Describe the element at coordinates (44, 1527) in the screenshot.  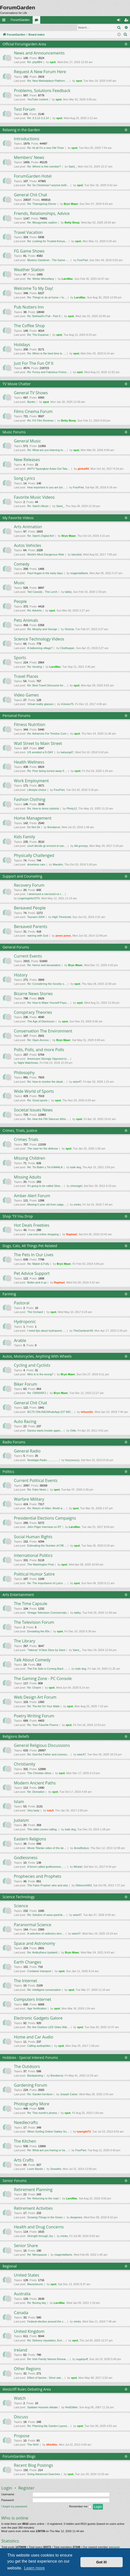
I see `John Pilger Interview on RT` at that location.